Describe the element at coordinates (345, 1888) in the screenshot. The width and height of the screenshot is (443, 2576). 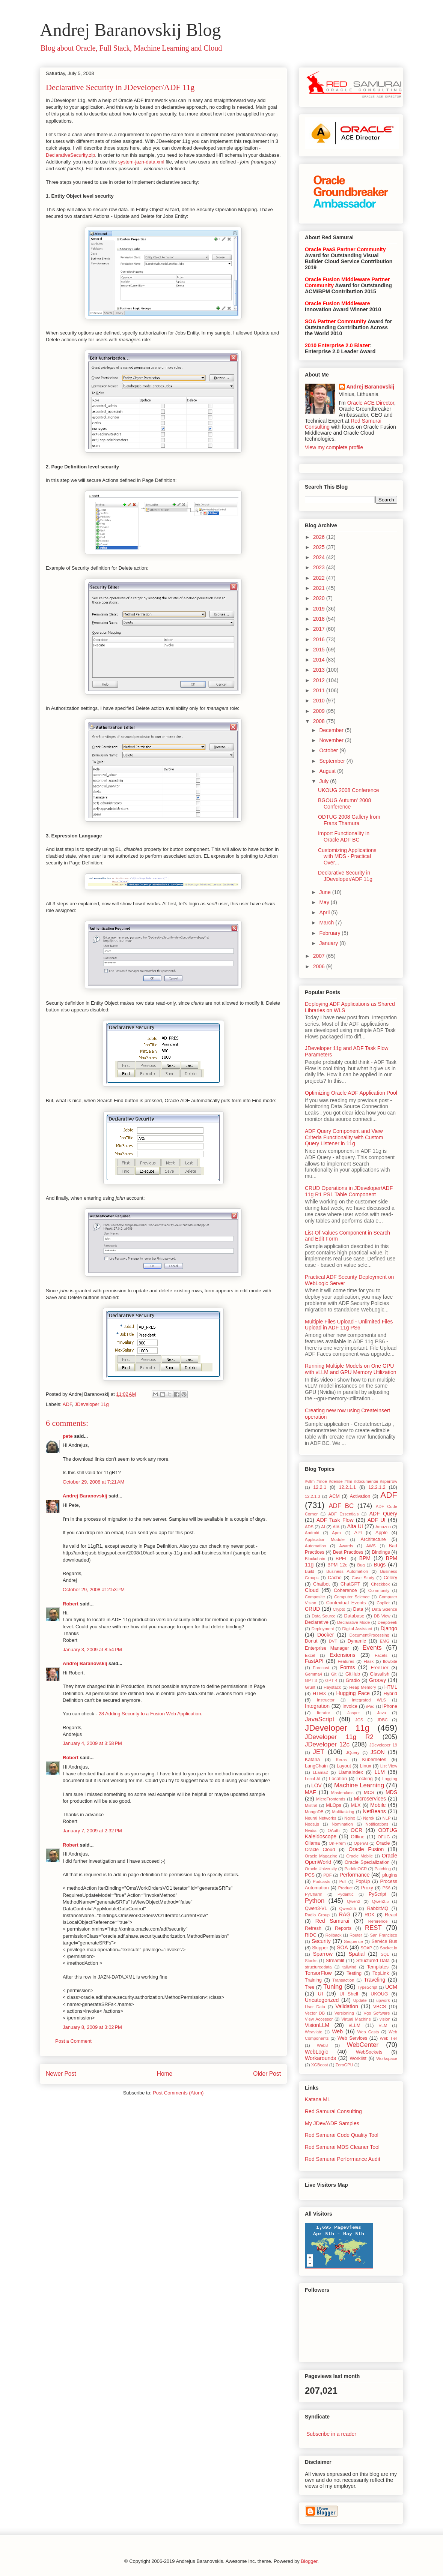
I see `Product` at that location.